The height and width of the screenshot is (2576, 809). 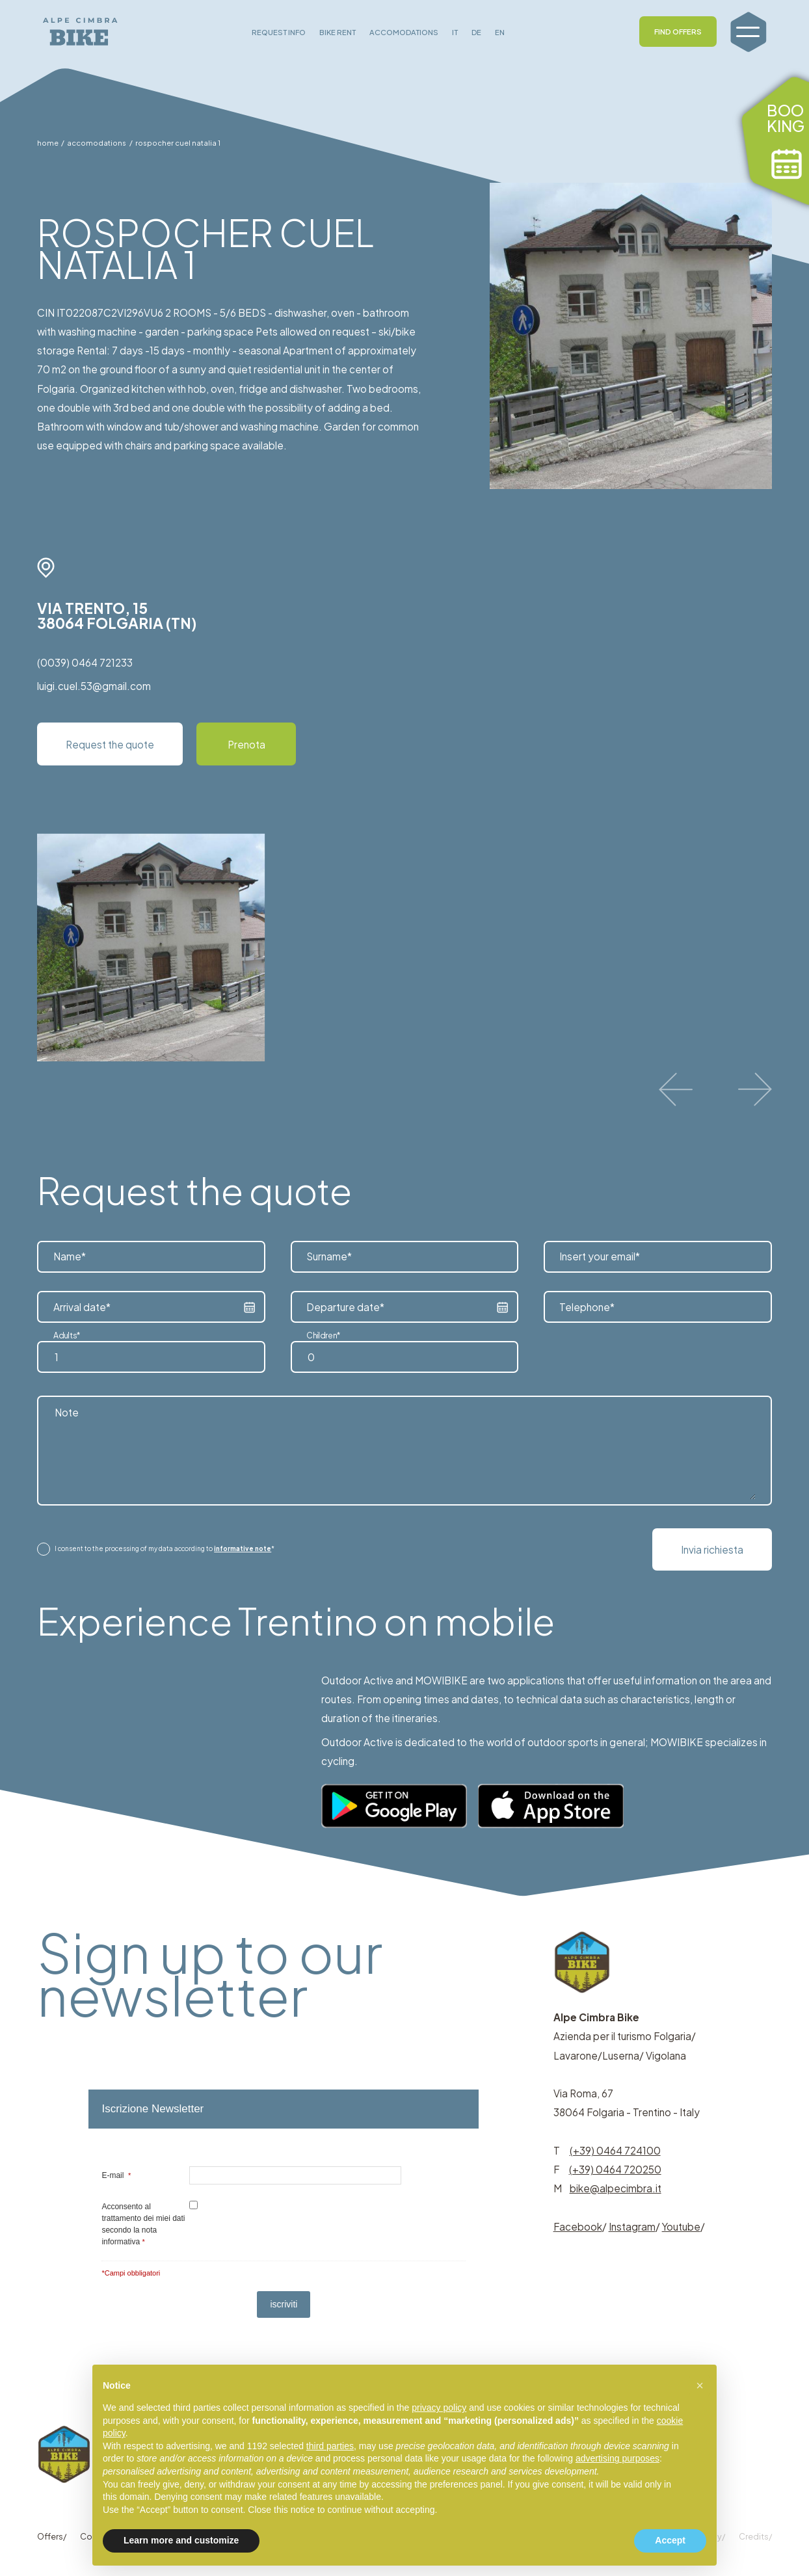 What do you see at coordinates (330, 2446) in the screenshot?
I see `third parties` at bounding box center [330, 2446].